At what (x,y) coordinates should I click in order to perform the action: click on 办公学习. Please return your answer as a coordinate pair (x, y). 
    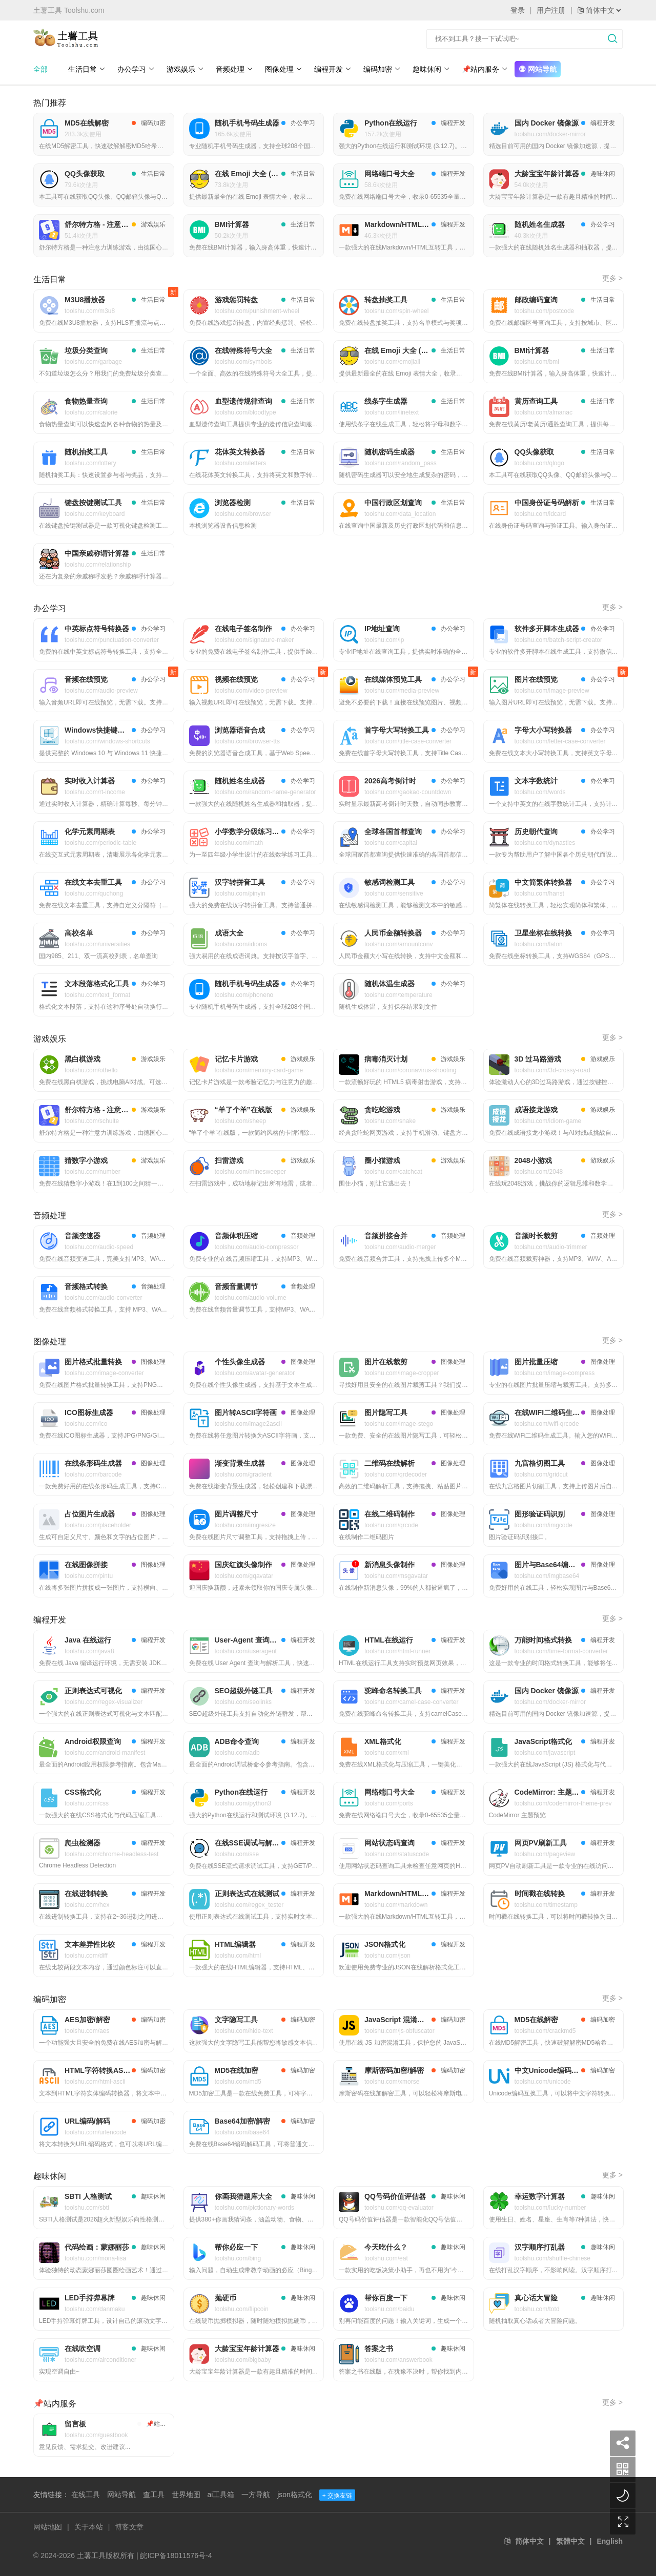
    Looking at the image, I should click on (136, 69).